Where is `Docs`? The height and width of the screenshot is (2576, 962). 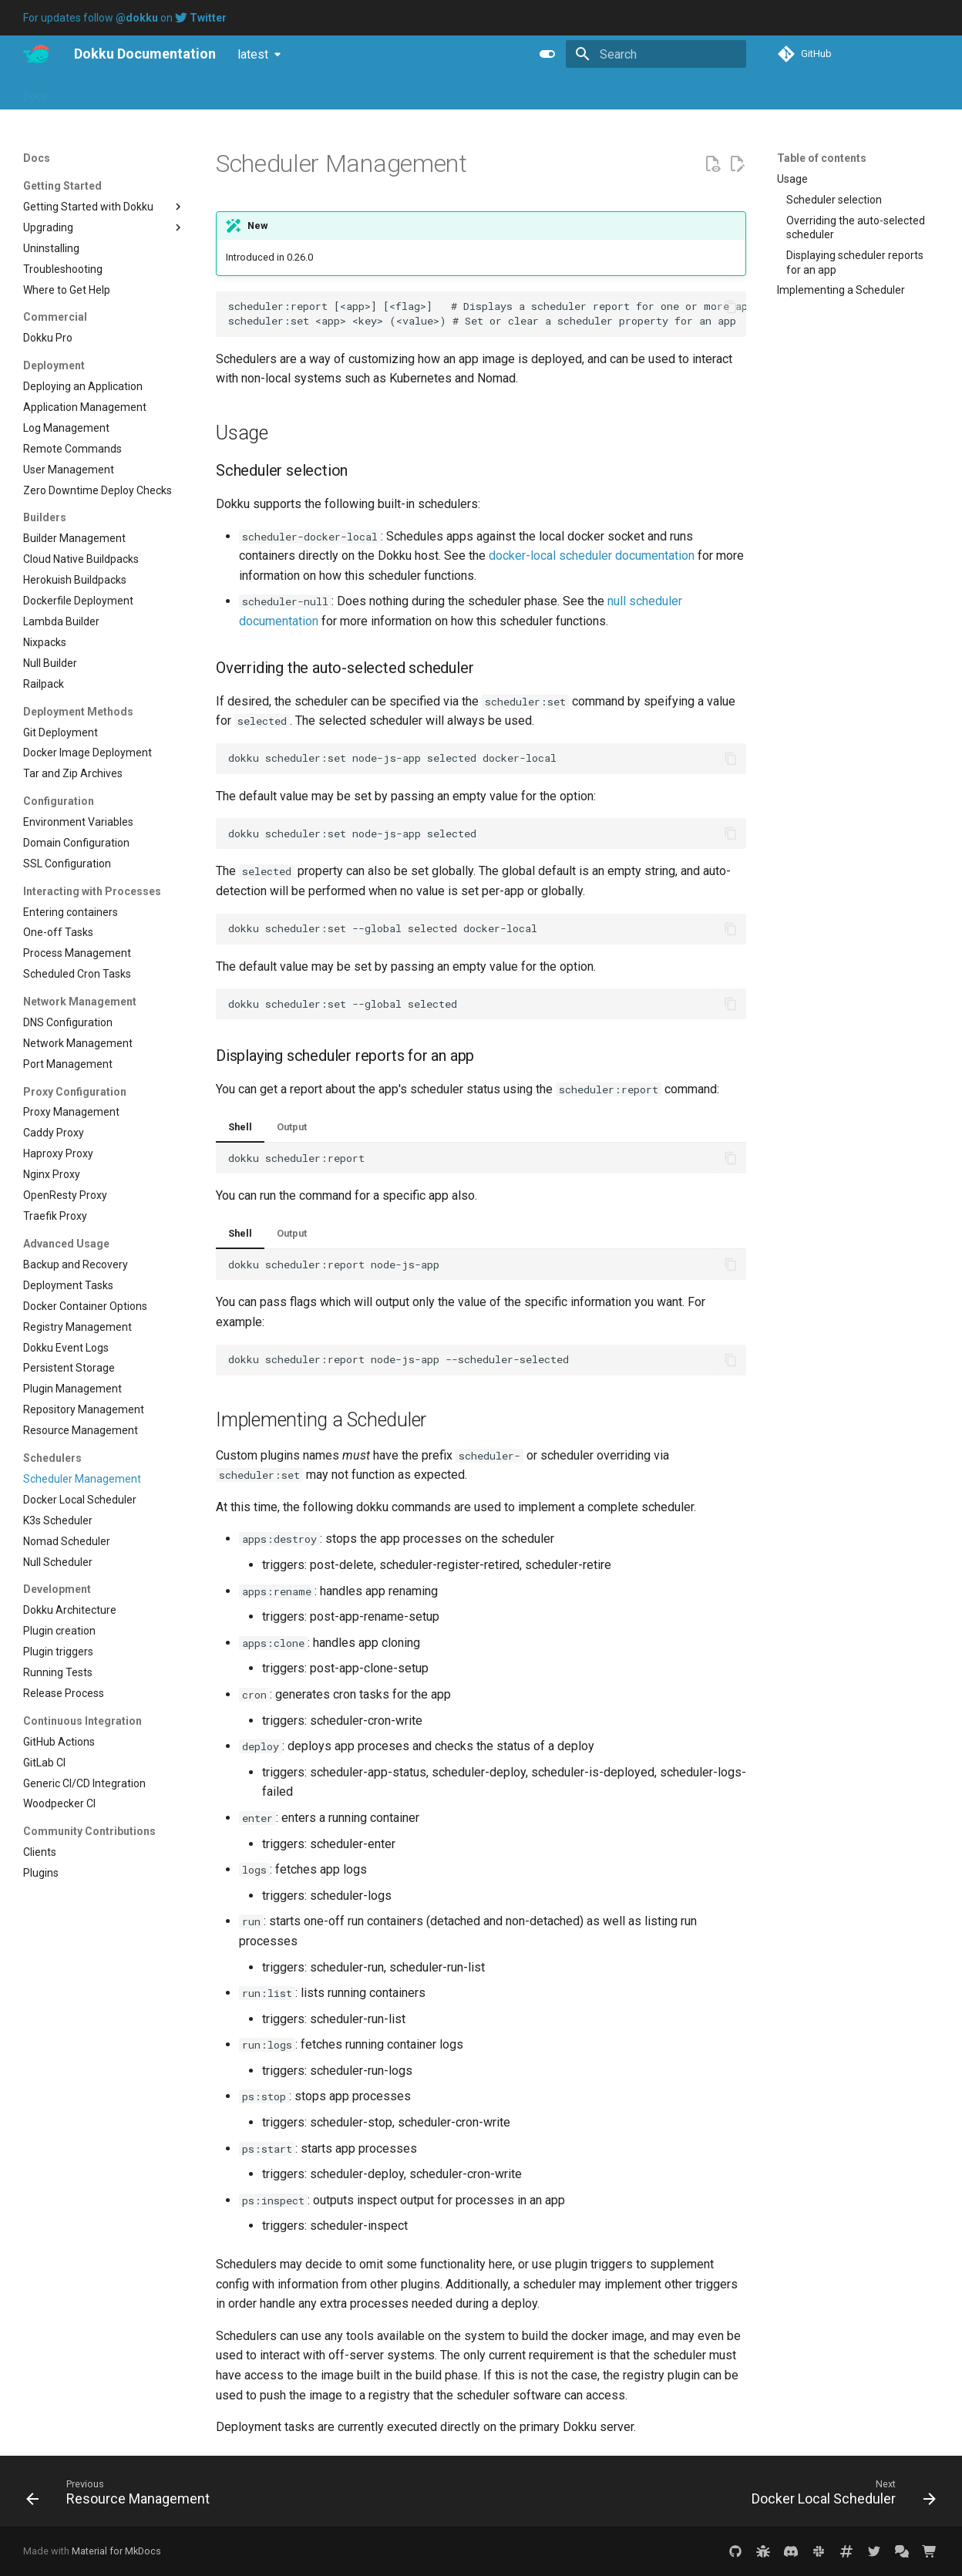 Docs is located at coordinates (35, 92).